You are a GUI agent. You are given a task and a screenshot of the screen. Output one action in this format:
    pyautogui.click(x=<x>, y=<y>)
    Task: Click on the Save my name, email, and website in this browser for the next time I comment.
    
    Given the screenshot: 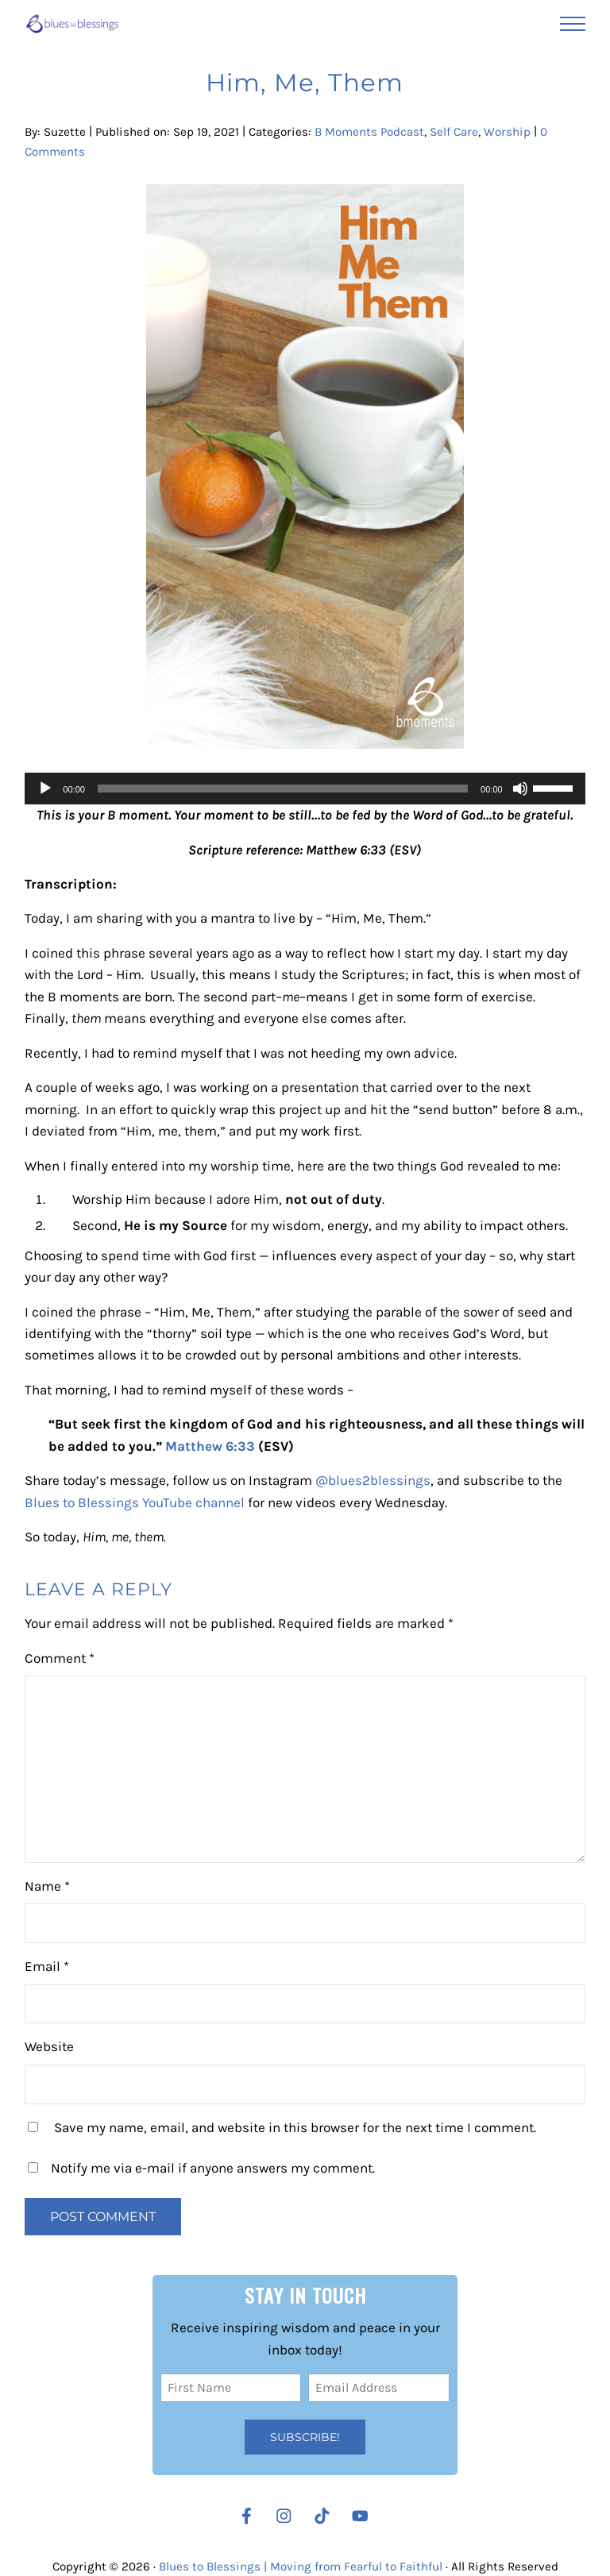 What is the action you would take?
    pyautogui.click(x=295, y=2127)
    